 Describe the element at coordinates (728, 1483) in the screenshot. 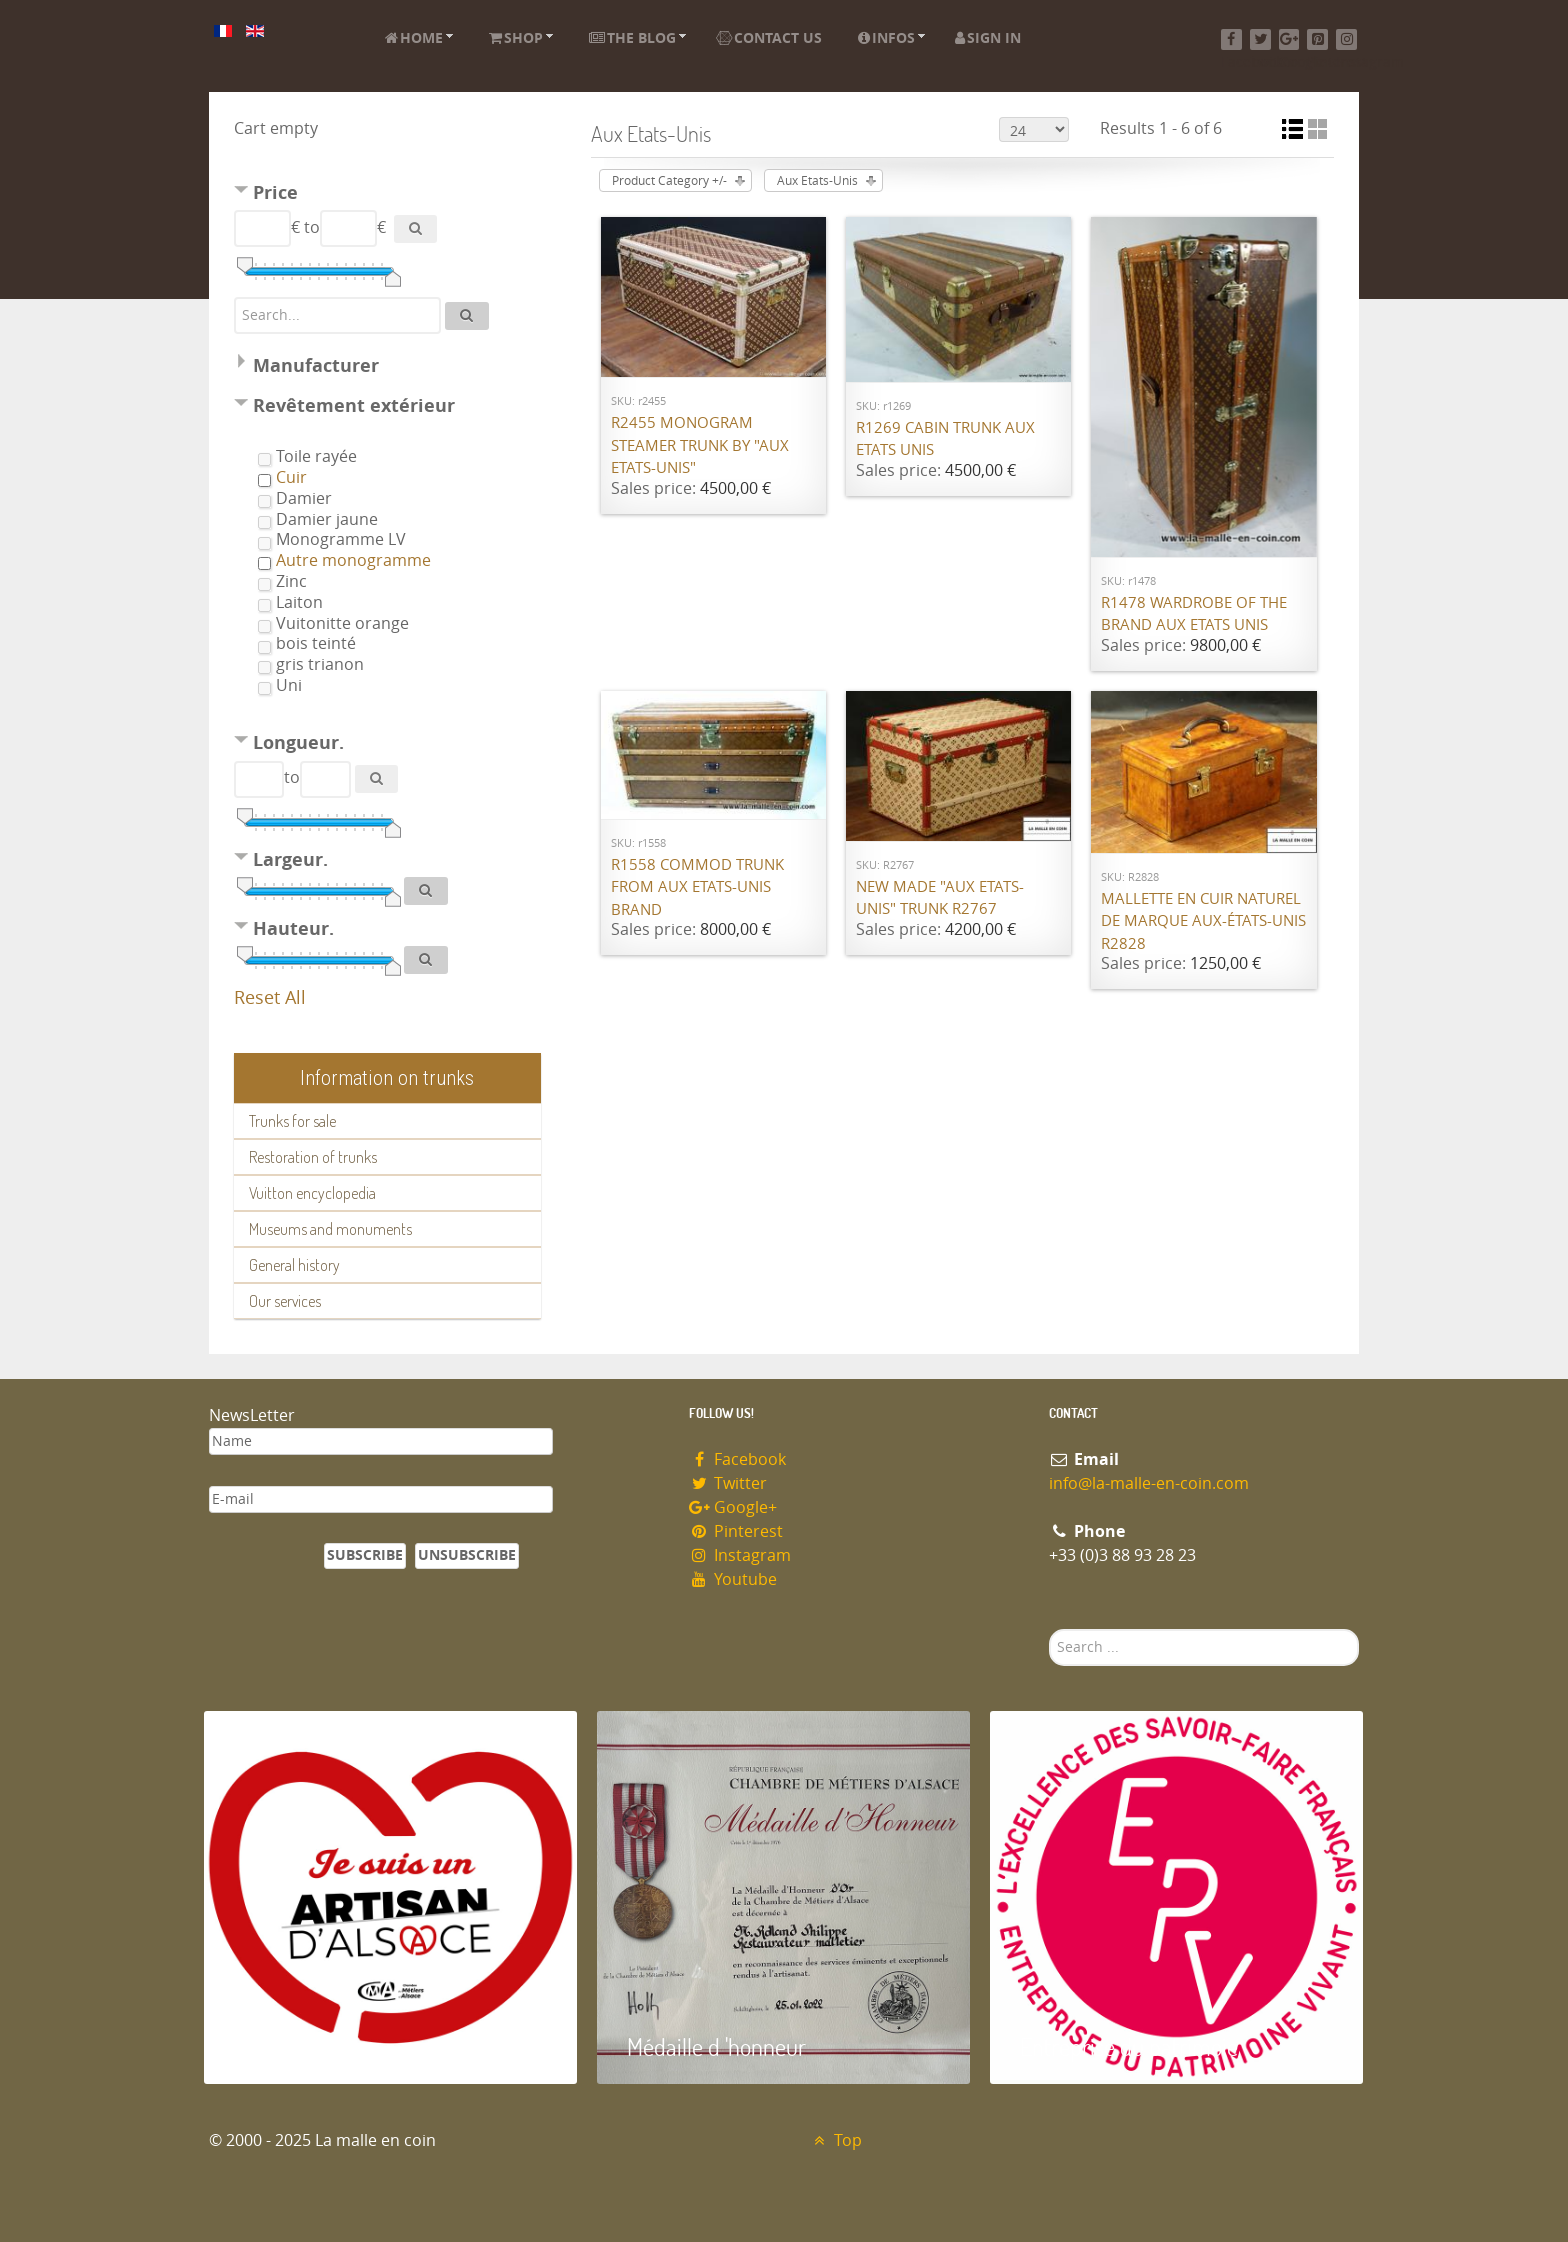

I see `Twitter` at that location.